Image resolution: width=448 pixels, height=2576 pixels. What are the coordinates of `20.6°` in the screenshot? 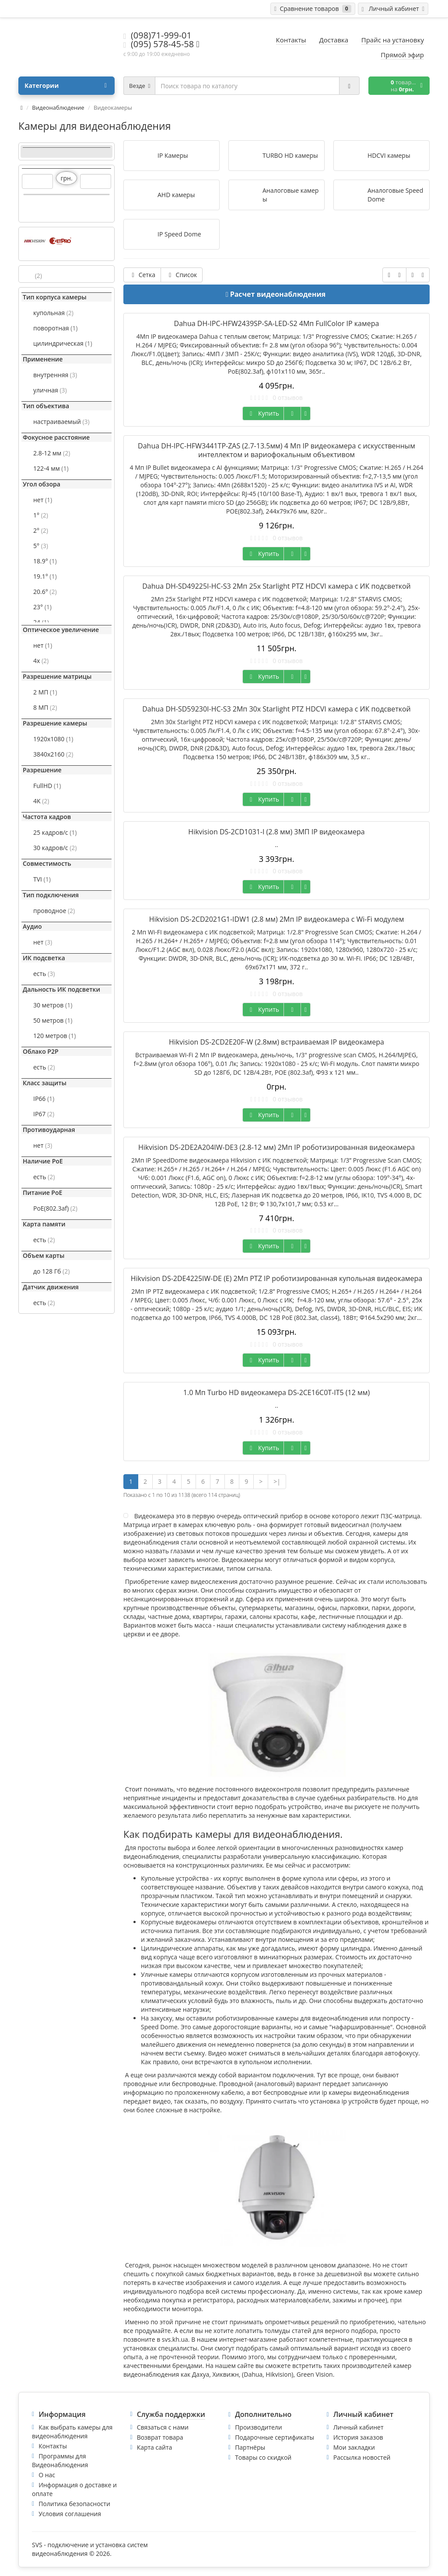 It's located at (45, 591).